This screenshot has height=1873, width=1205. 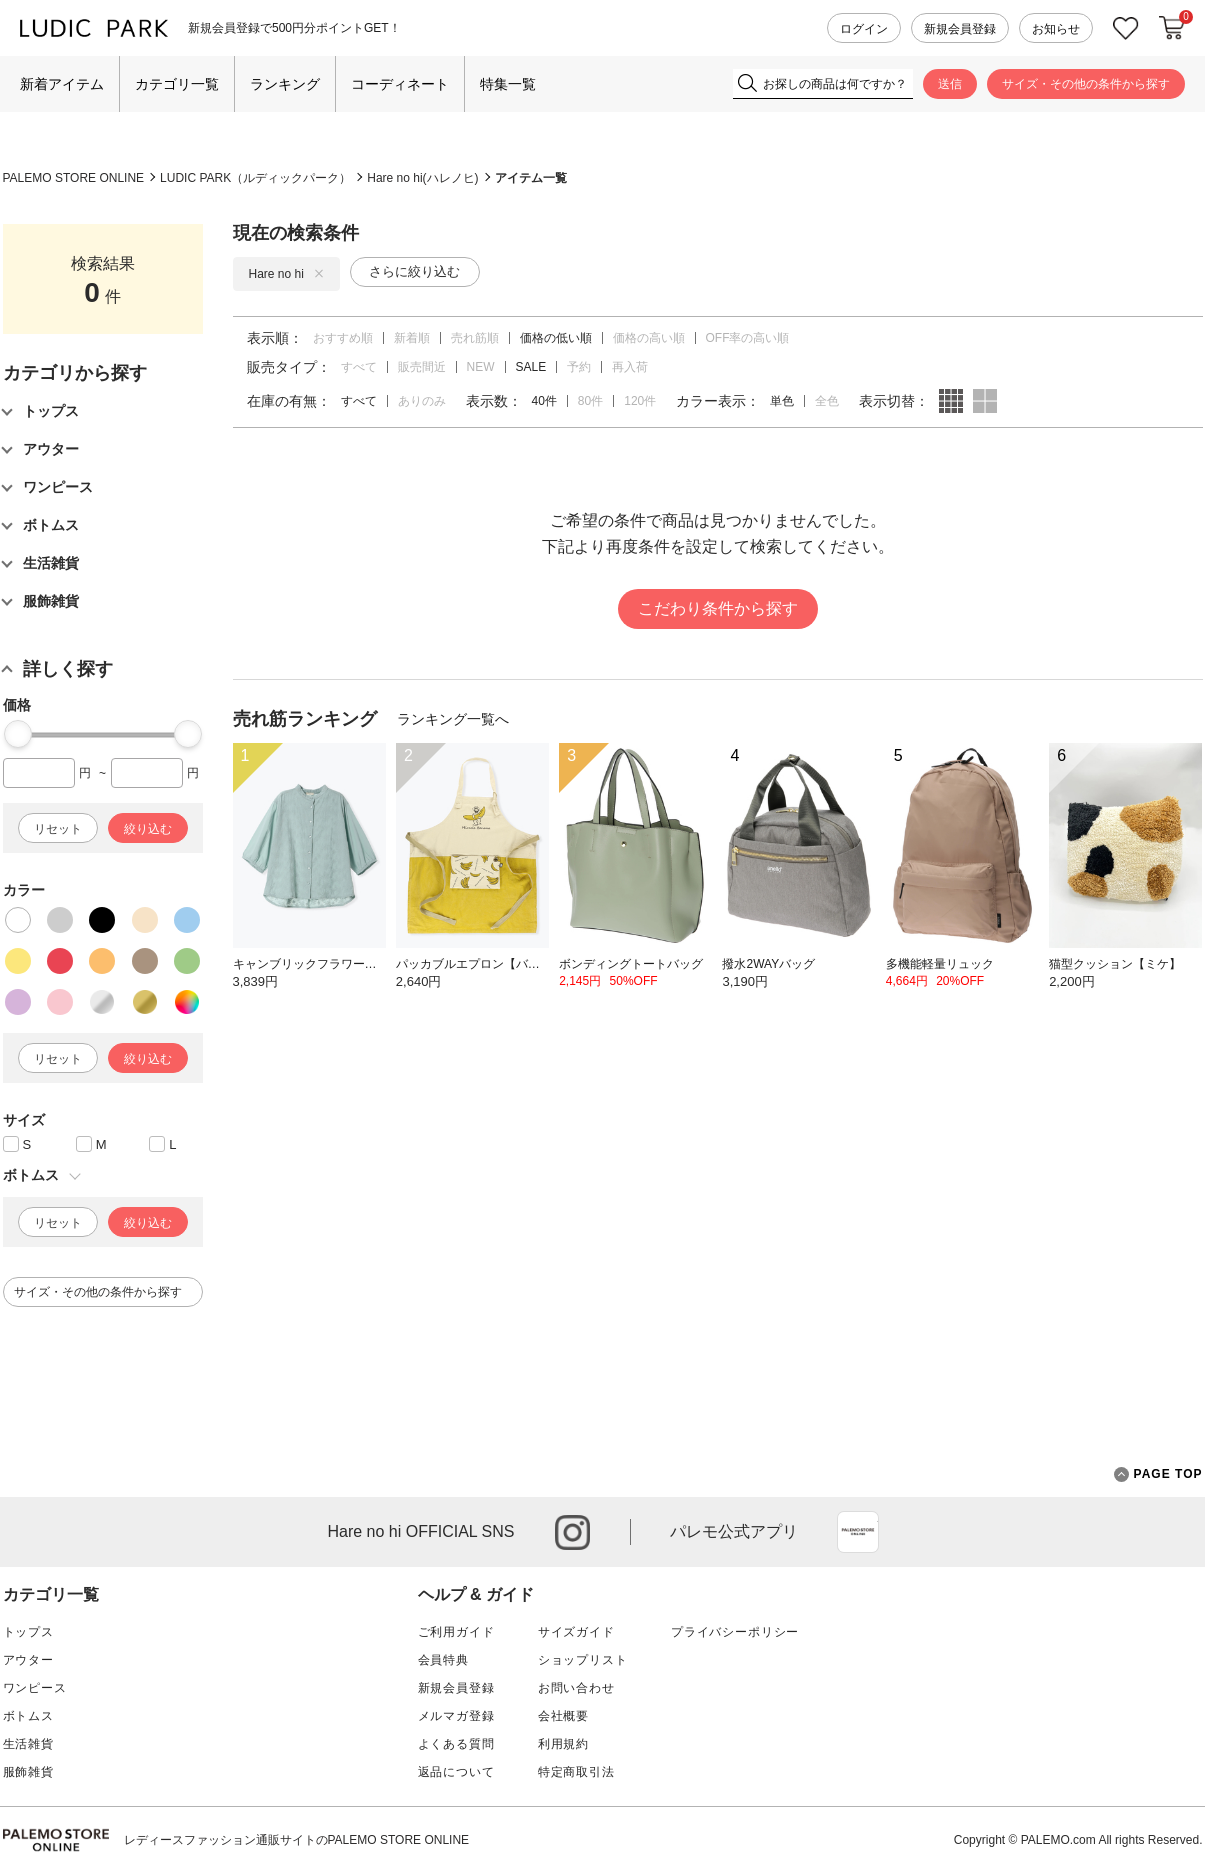 I want to click on 売れ筋順, so click(x=475, y=338).